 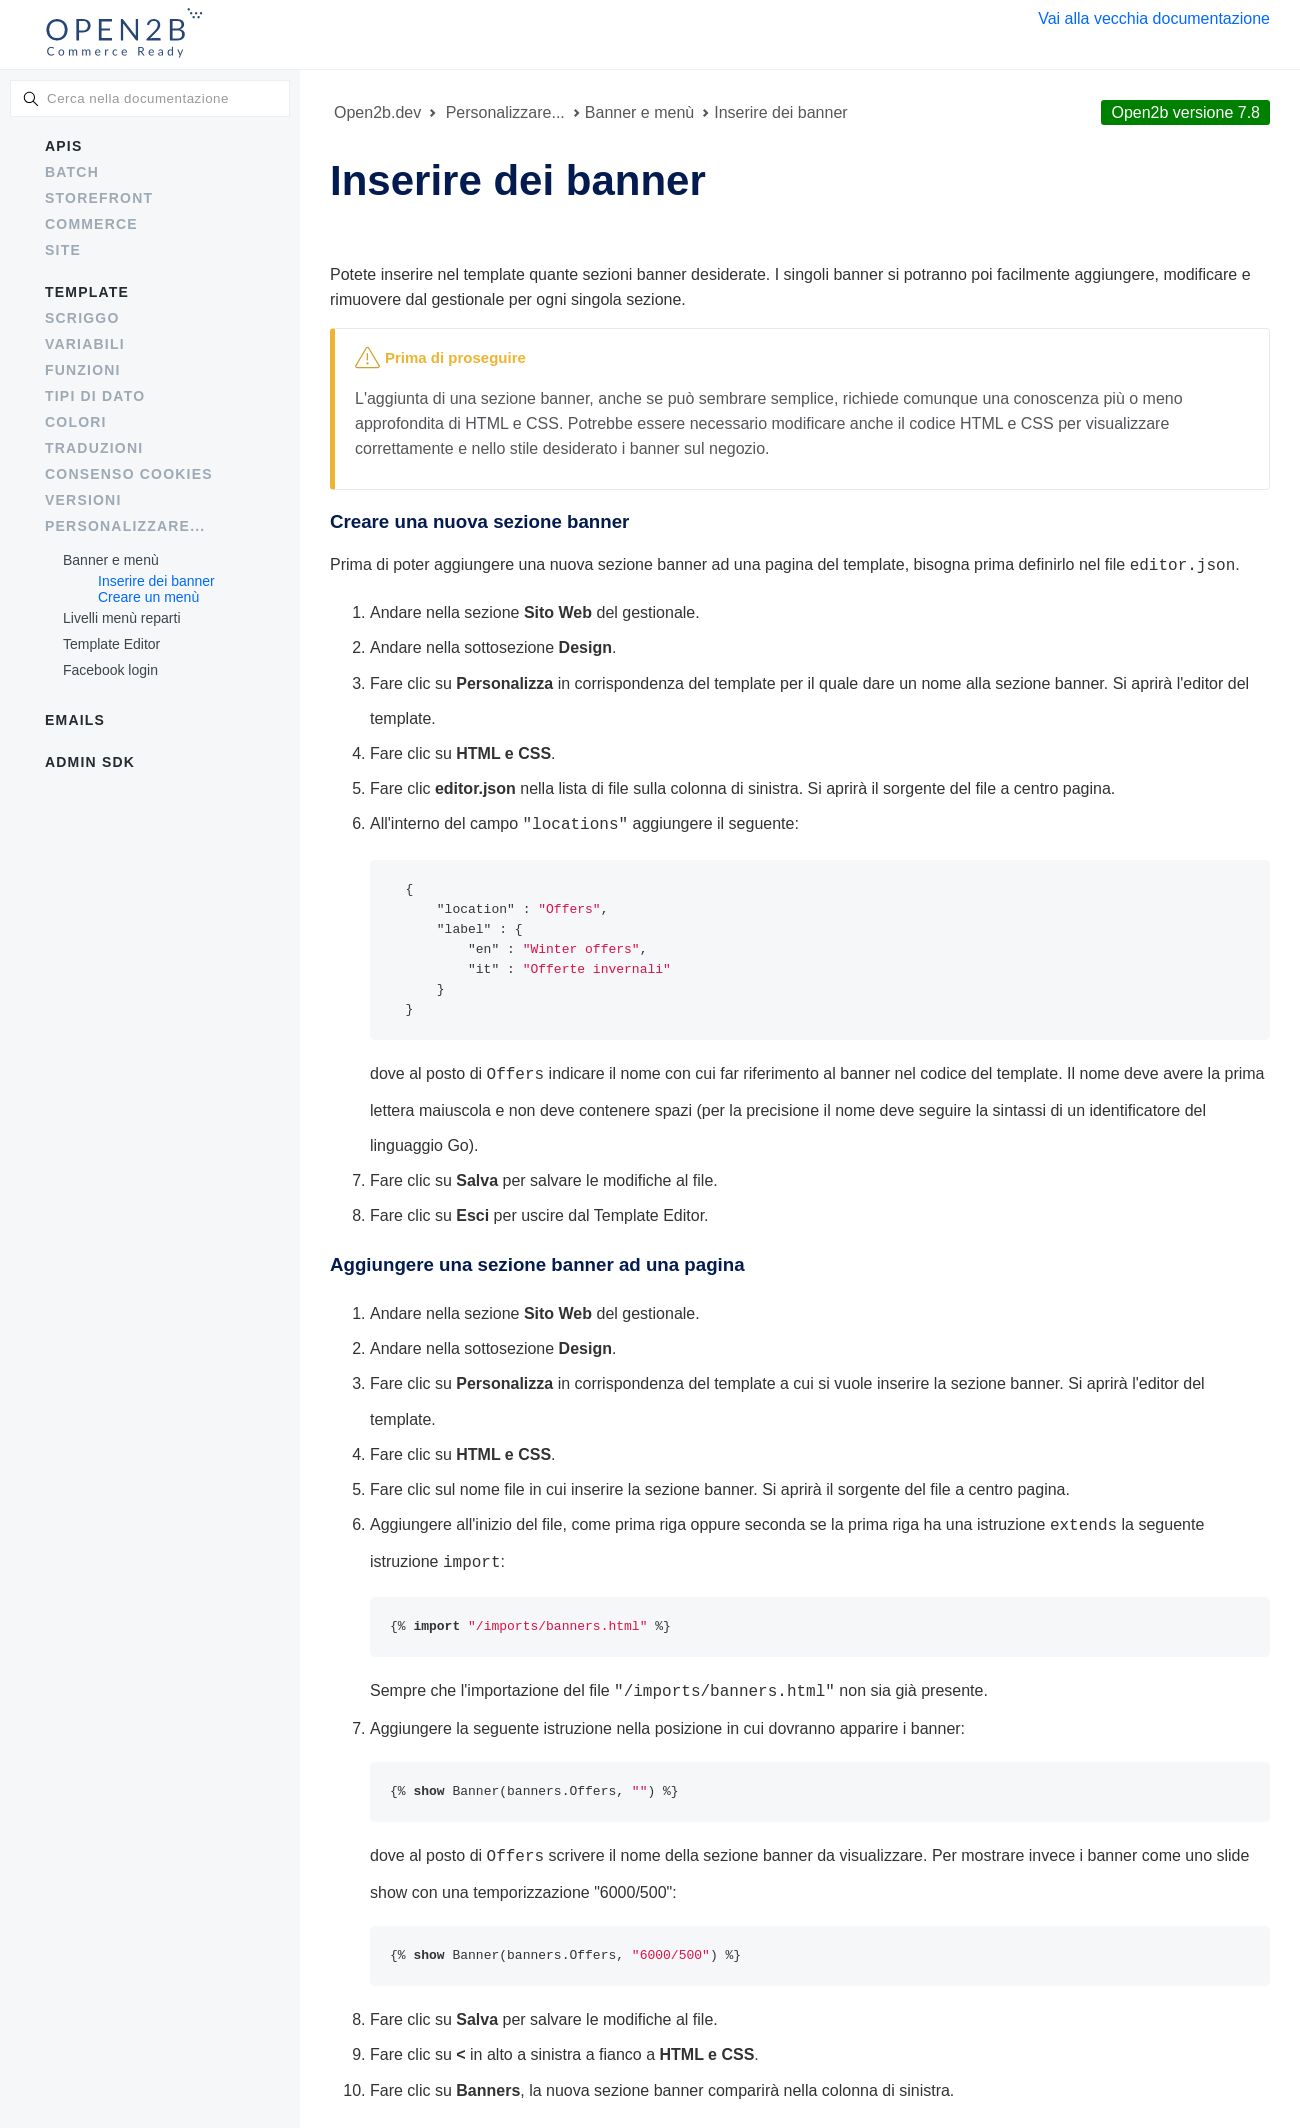 What do you see at coordinates (63, 250) in the screenshot?
I see `Site` at bounding box center [63, 250].